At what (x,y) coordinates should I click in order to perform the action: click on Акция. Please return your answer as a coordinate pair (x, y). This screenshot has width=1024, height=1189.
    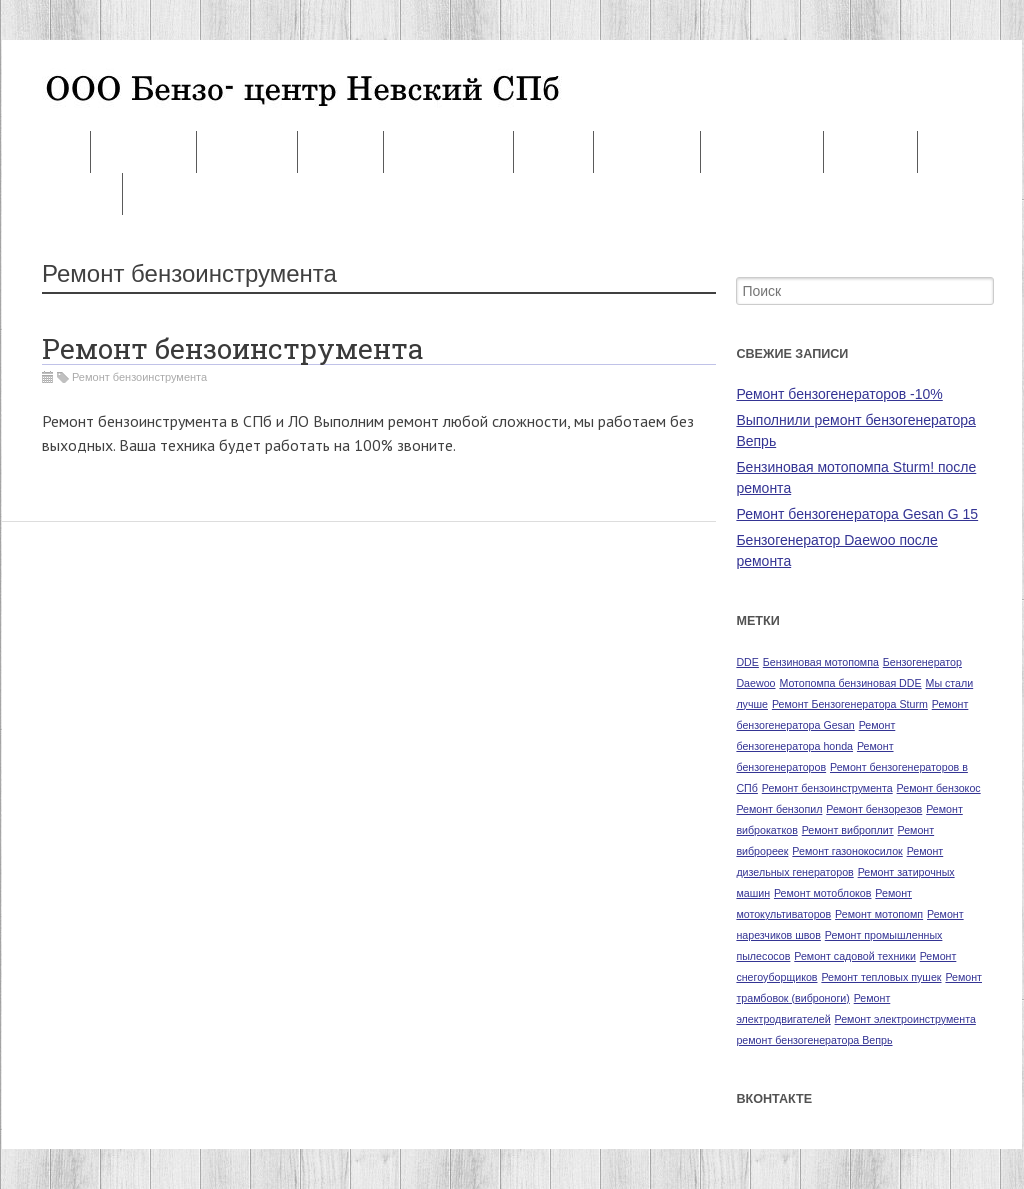
    Looking at the image, I should click on (553, 152).